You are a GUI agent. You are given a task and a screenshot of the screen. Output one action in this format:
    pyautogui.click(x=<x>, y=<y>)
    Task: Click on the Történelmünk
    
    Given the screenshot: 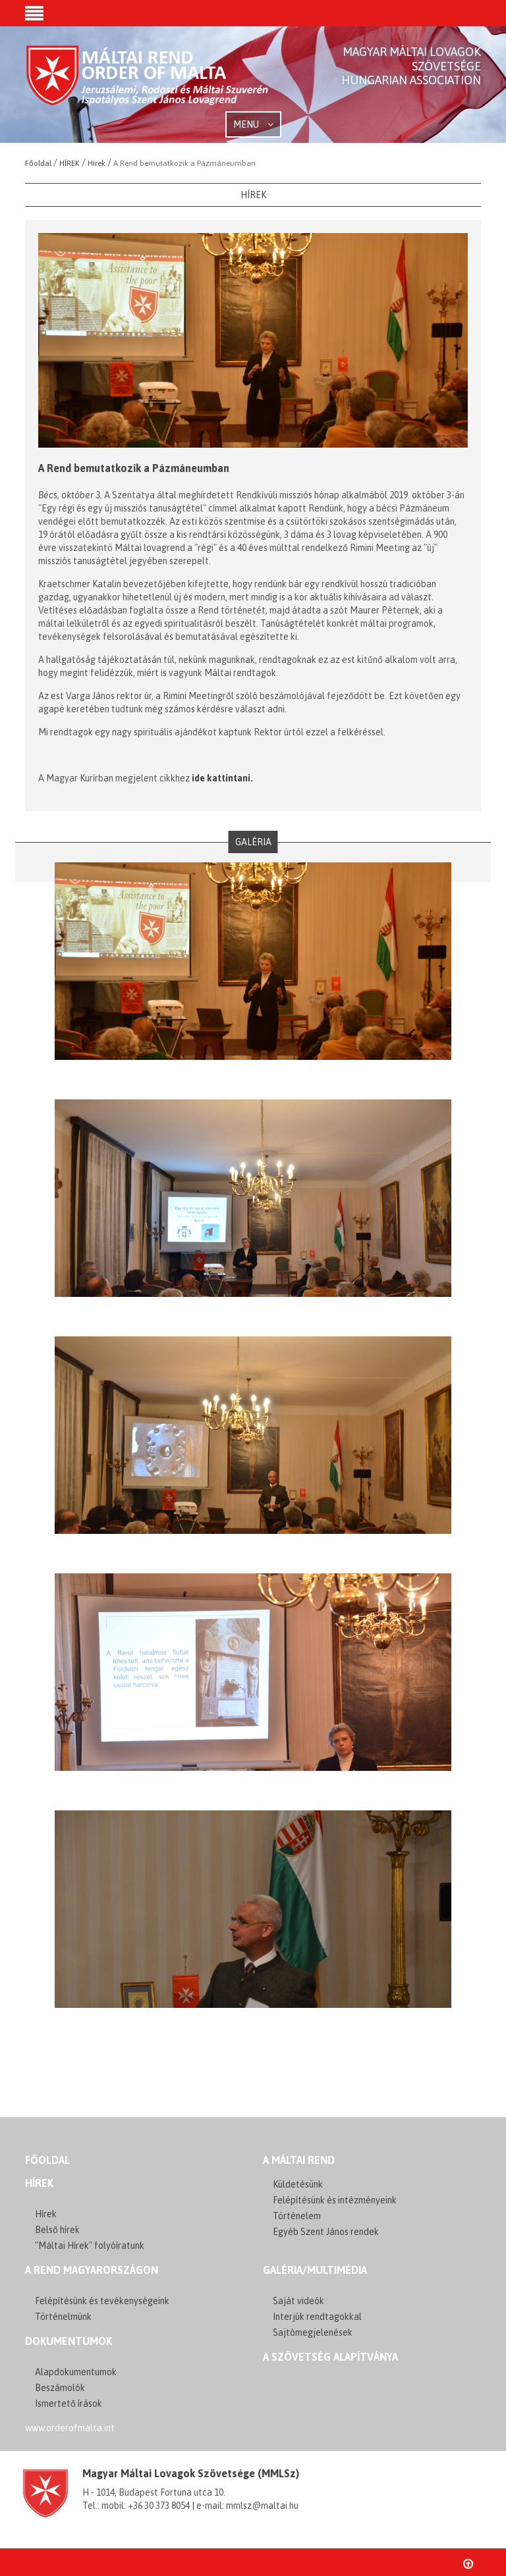 What is the action you would take?
    pyautogui.click(x=63, y=2316)
    